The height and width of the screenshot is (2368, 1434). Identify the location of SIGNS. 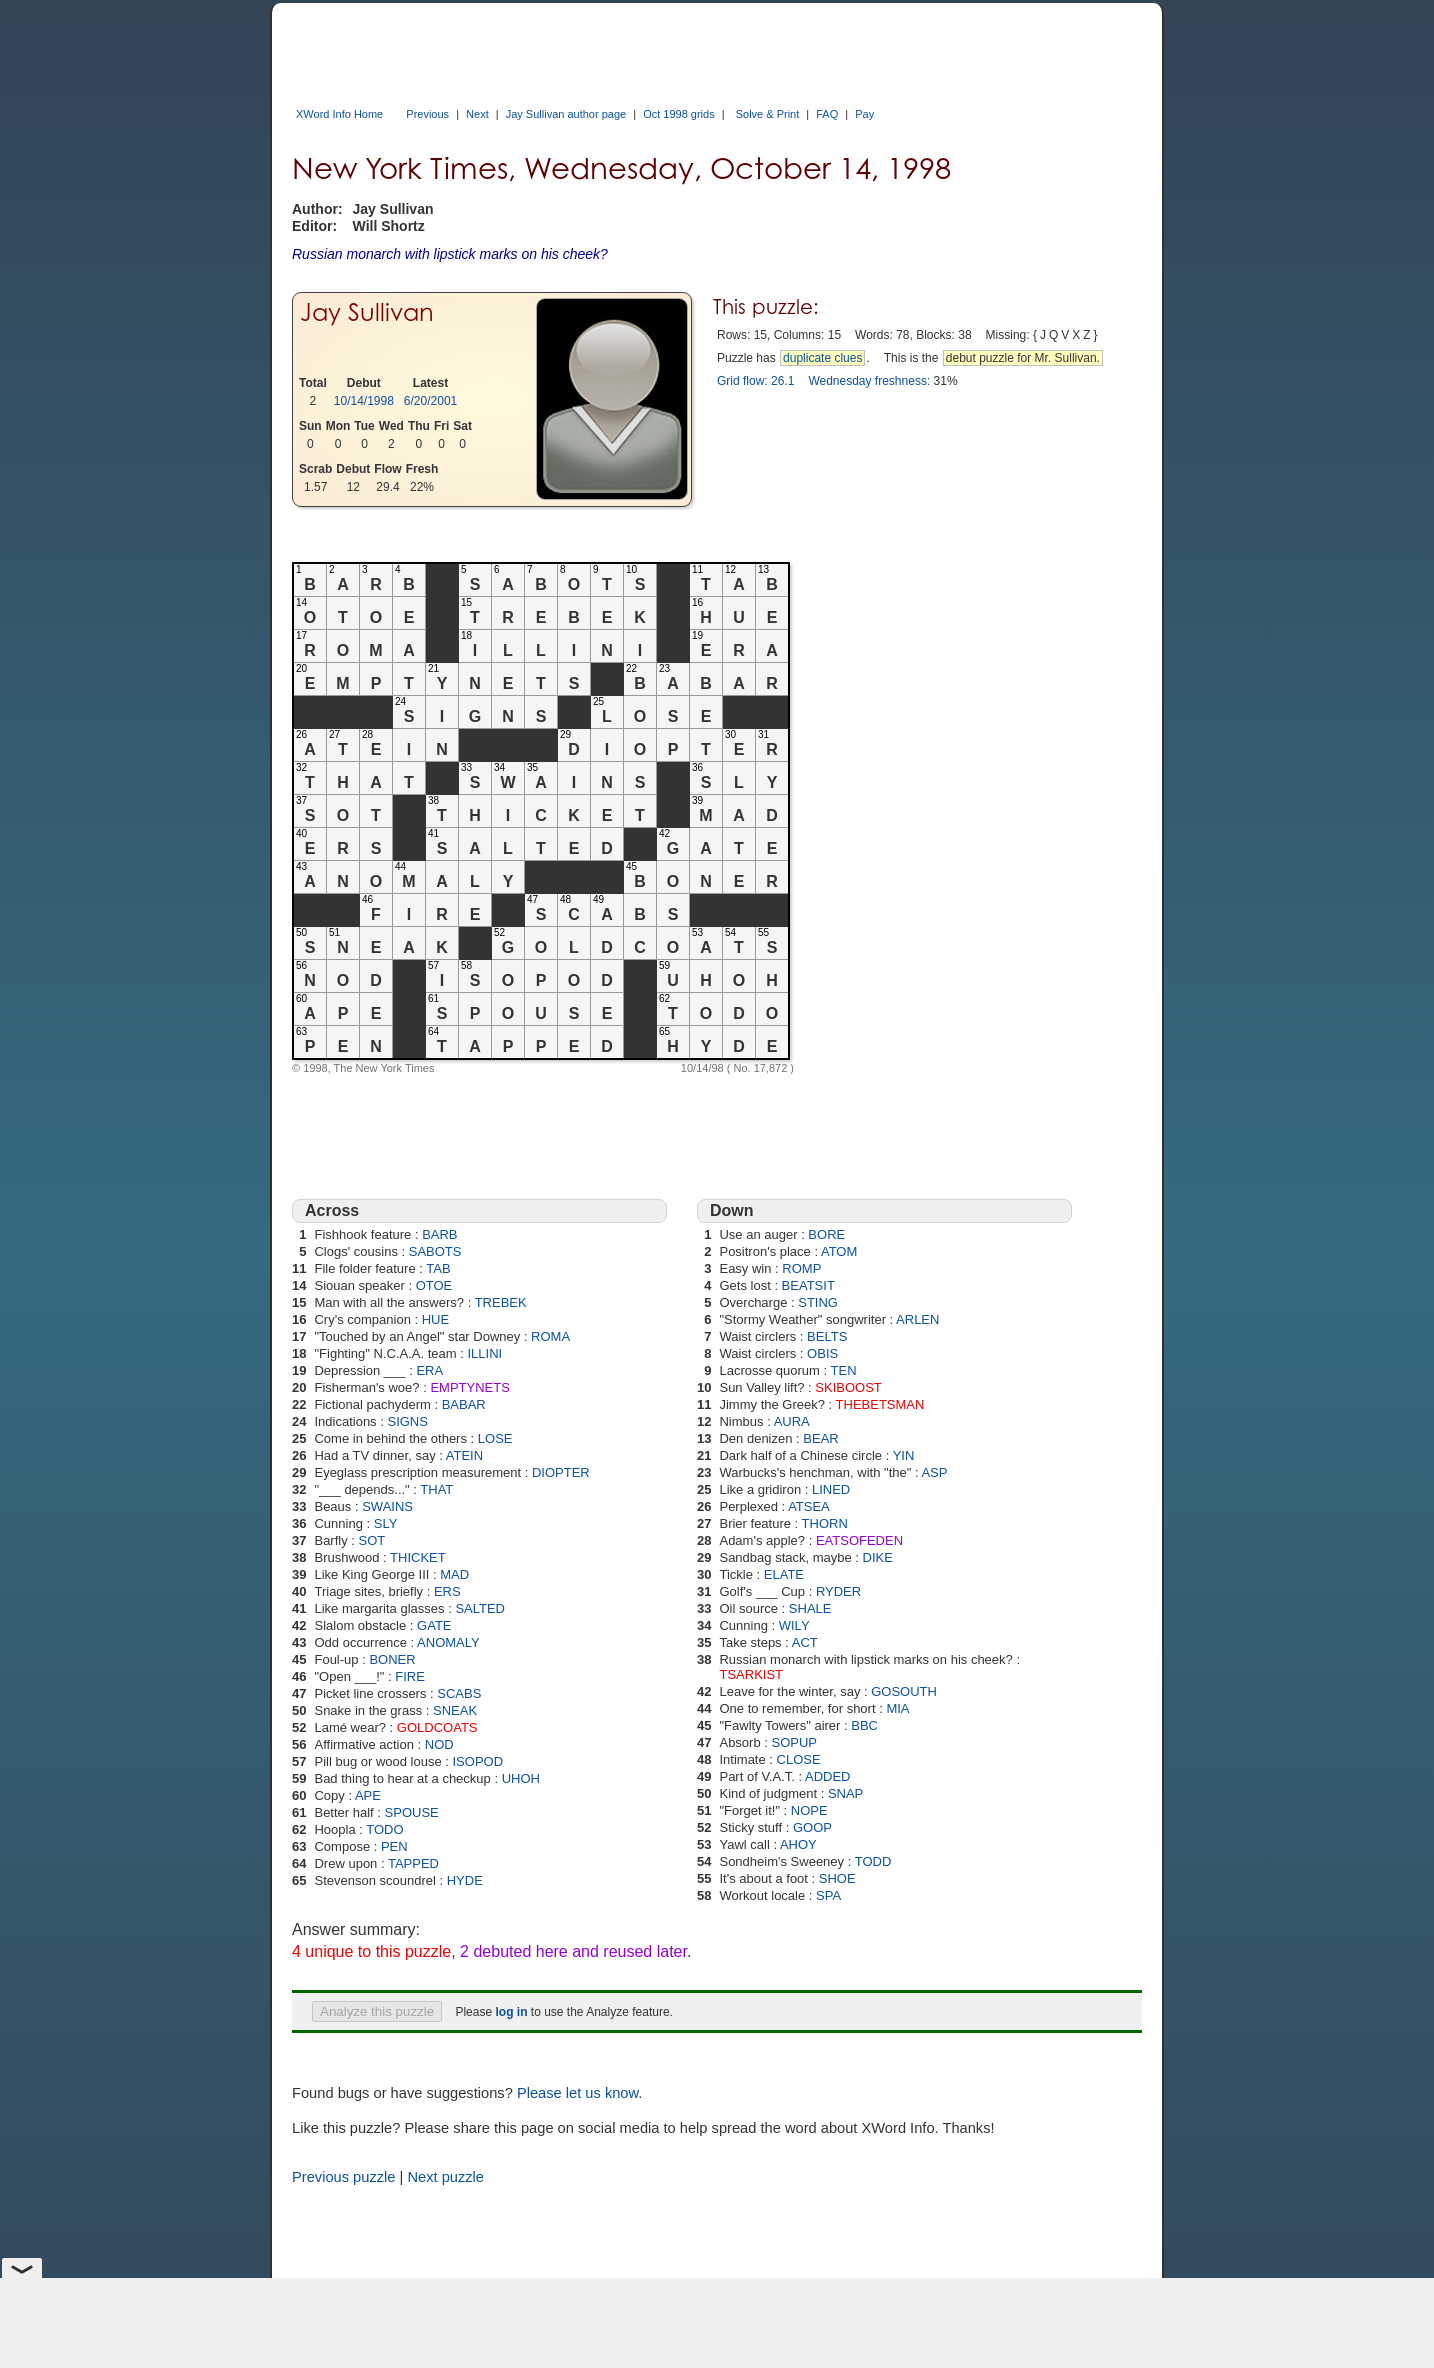
(407, 1421).